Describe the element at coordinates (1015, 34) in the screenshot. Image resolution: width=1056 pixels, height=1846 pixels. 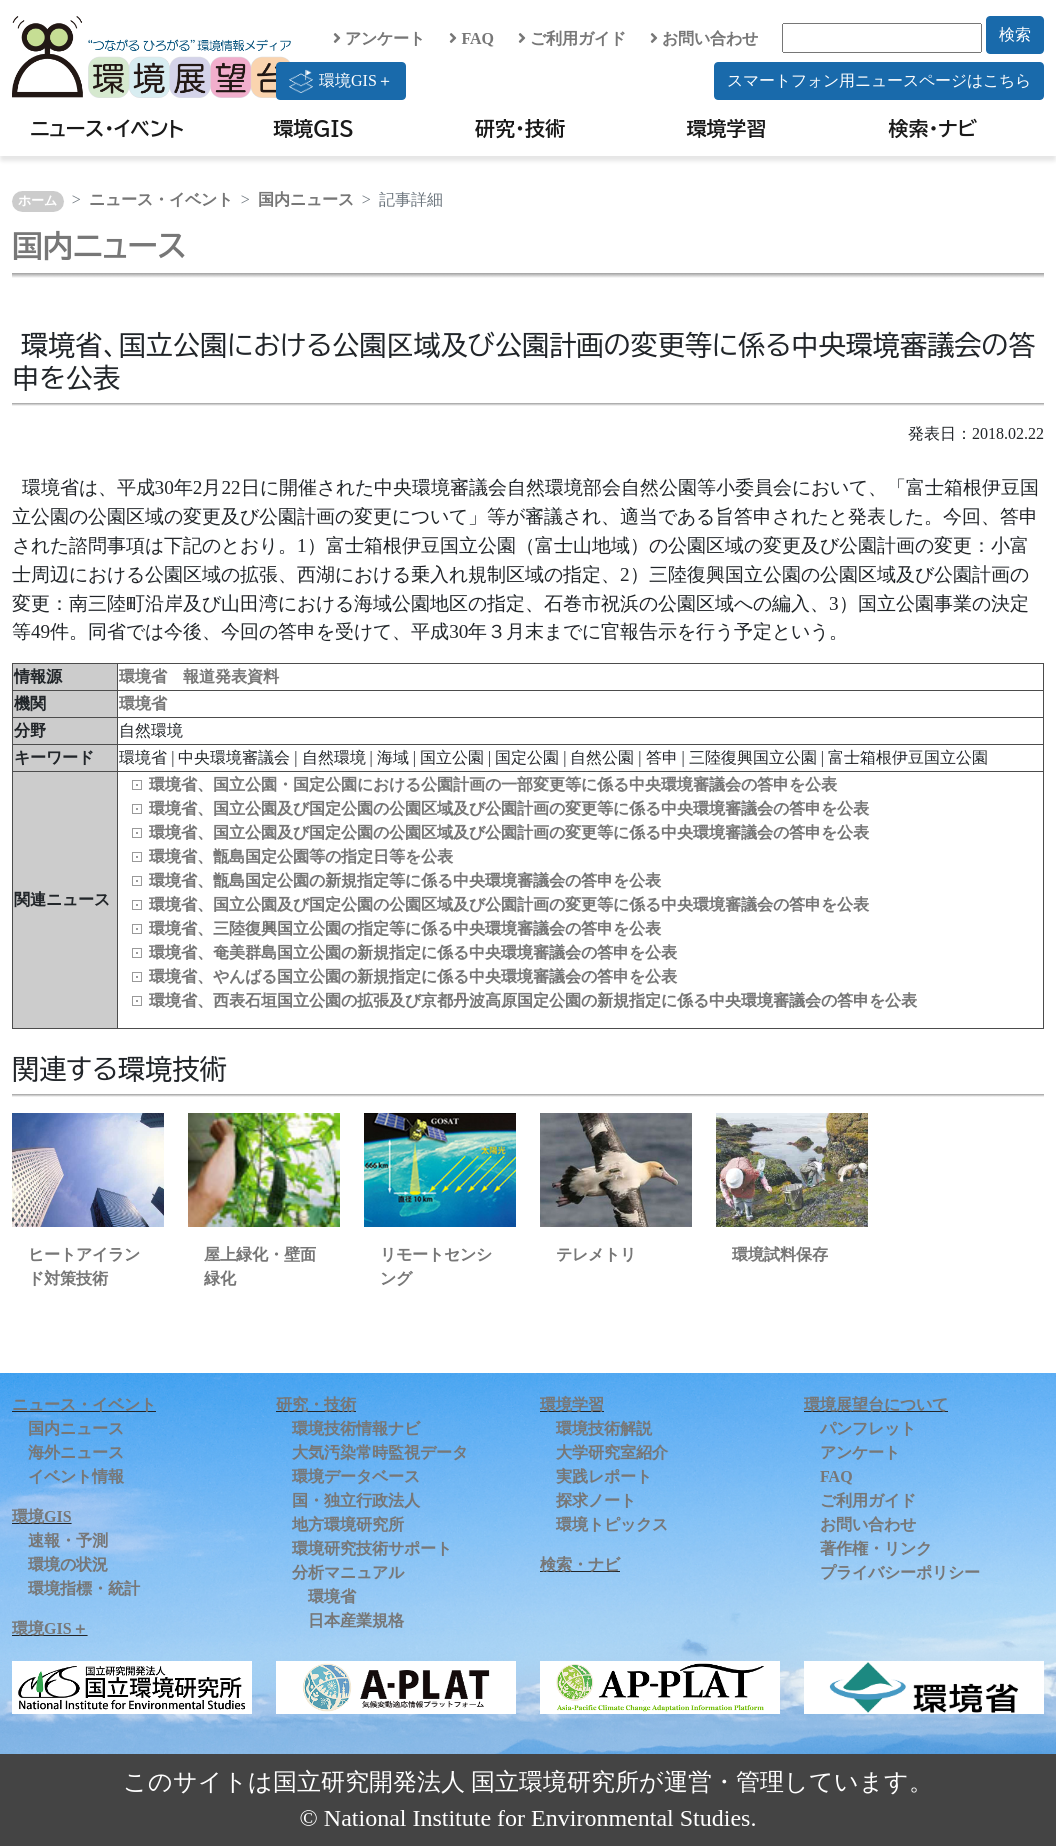
I see `検索` at that location.